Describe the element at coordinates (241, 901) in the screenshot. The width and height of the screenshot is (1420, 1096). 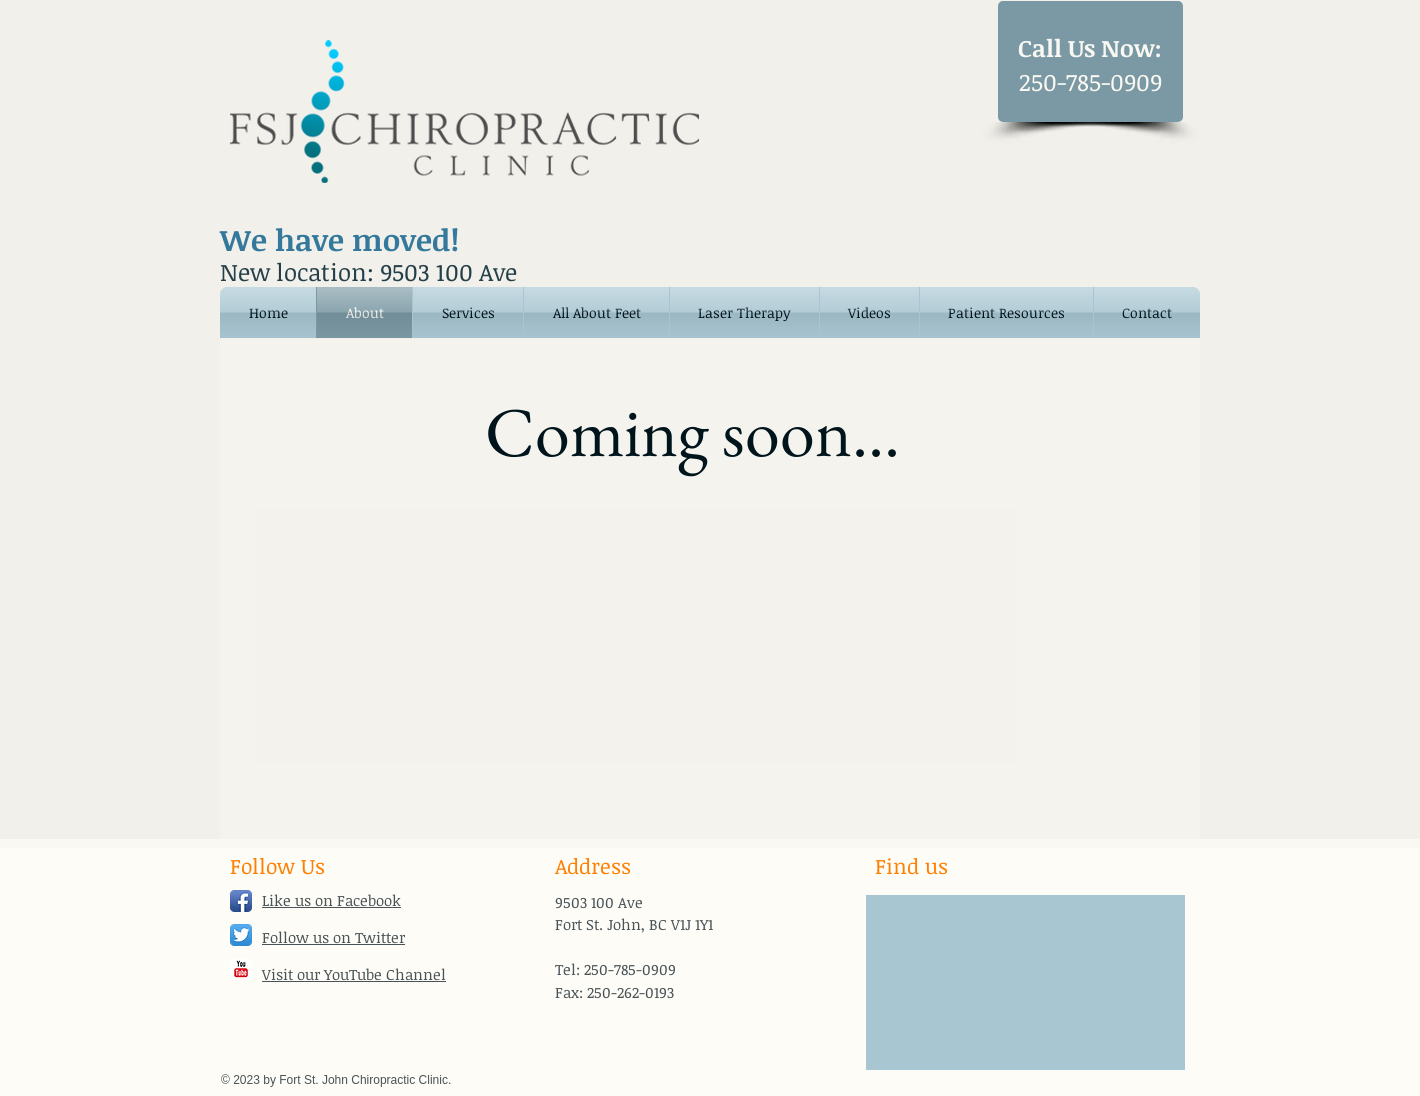
I see `[Facebook App Icon]` at that location.